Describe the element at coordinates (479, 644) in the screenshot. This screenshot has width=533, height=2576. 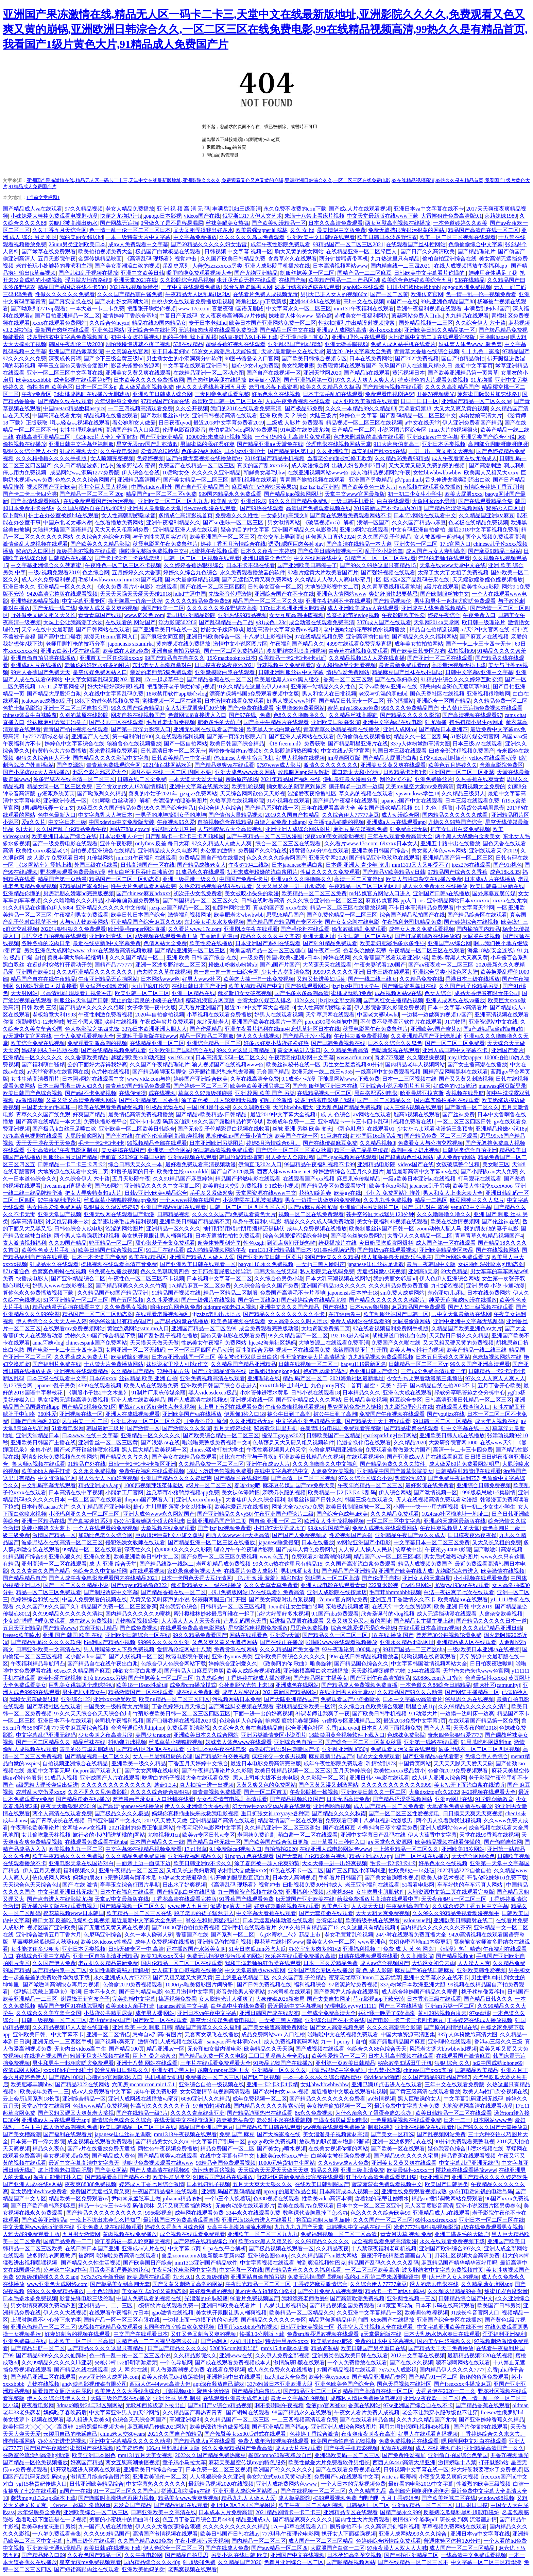
I see `国产一卡二卡三卡四卡无卡` at that location.